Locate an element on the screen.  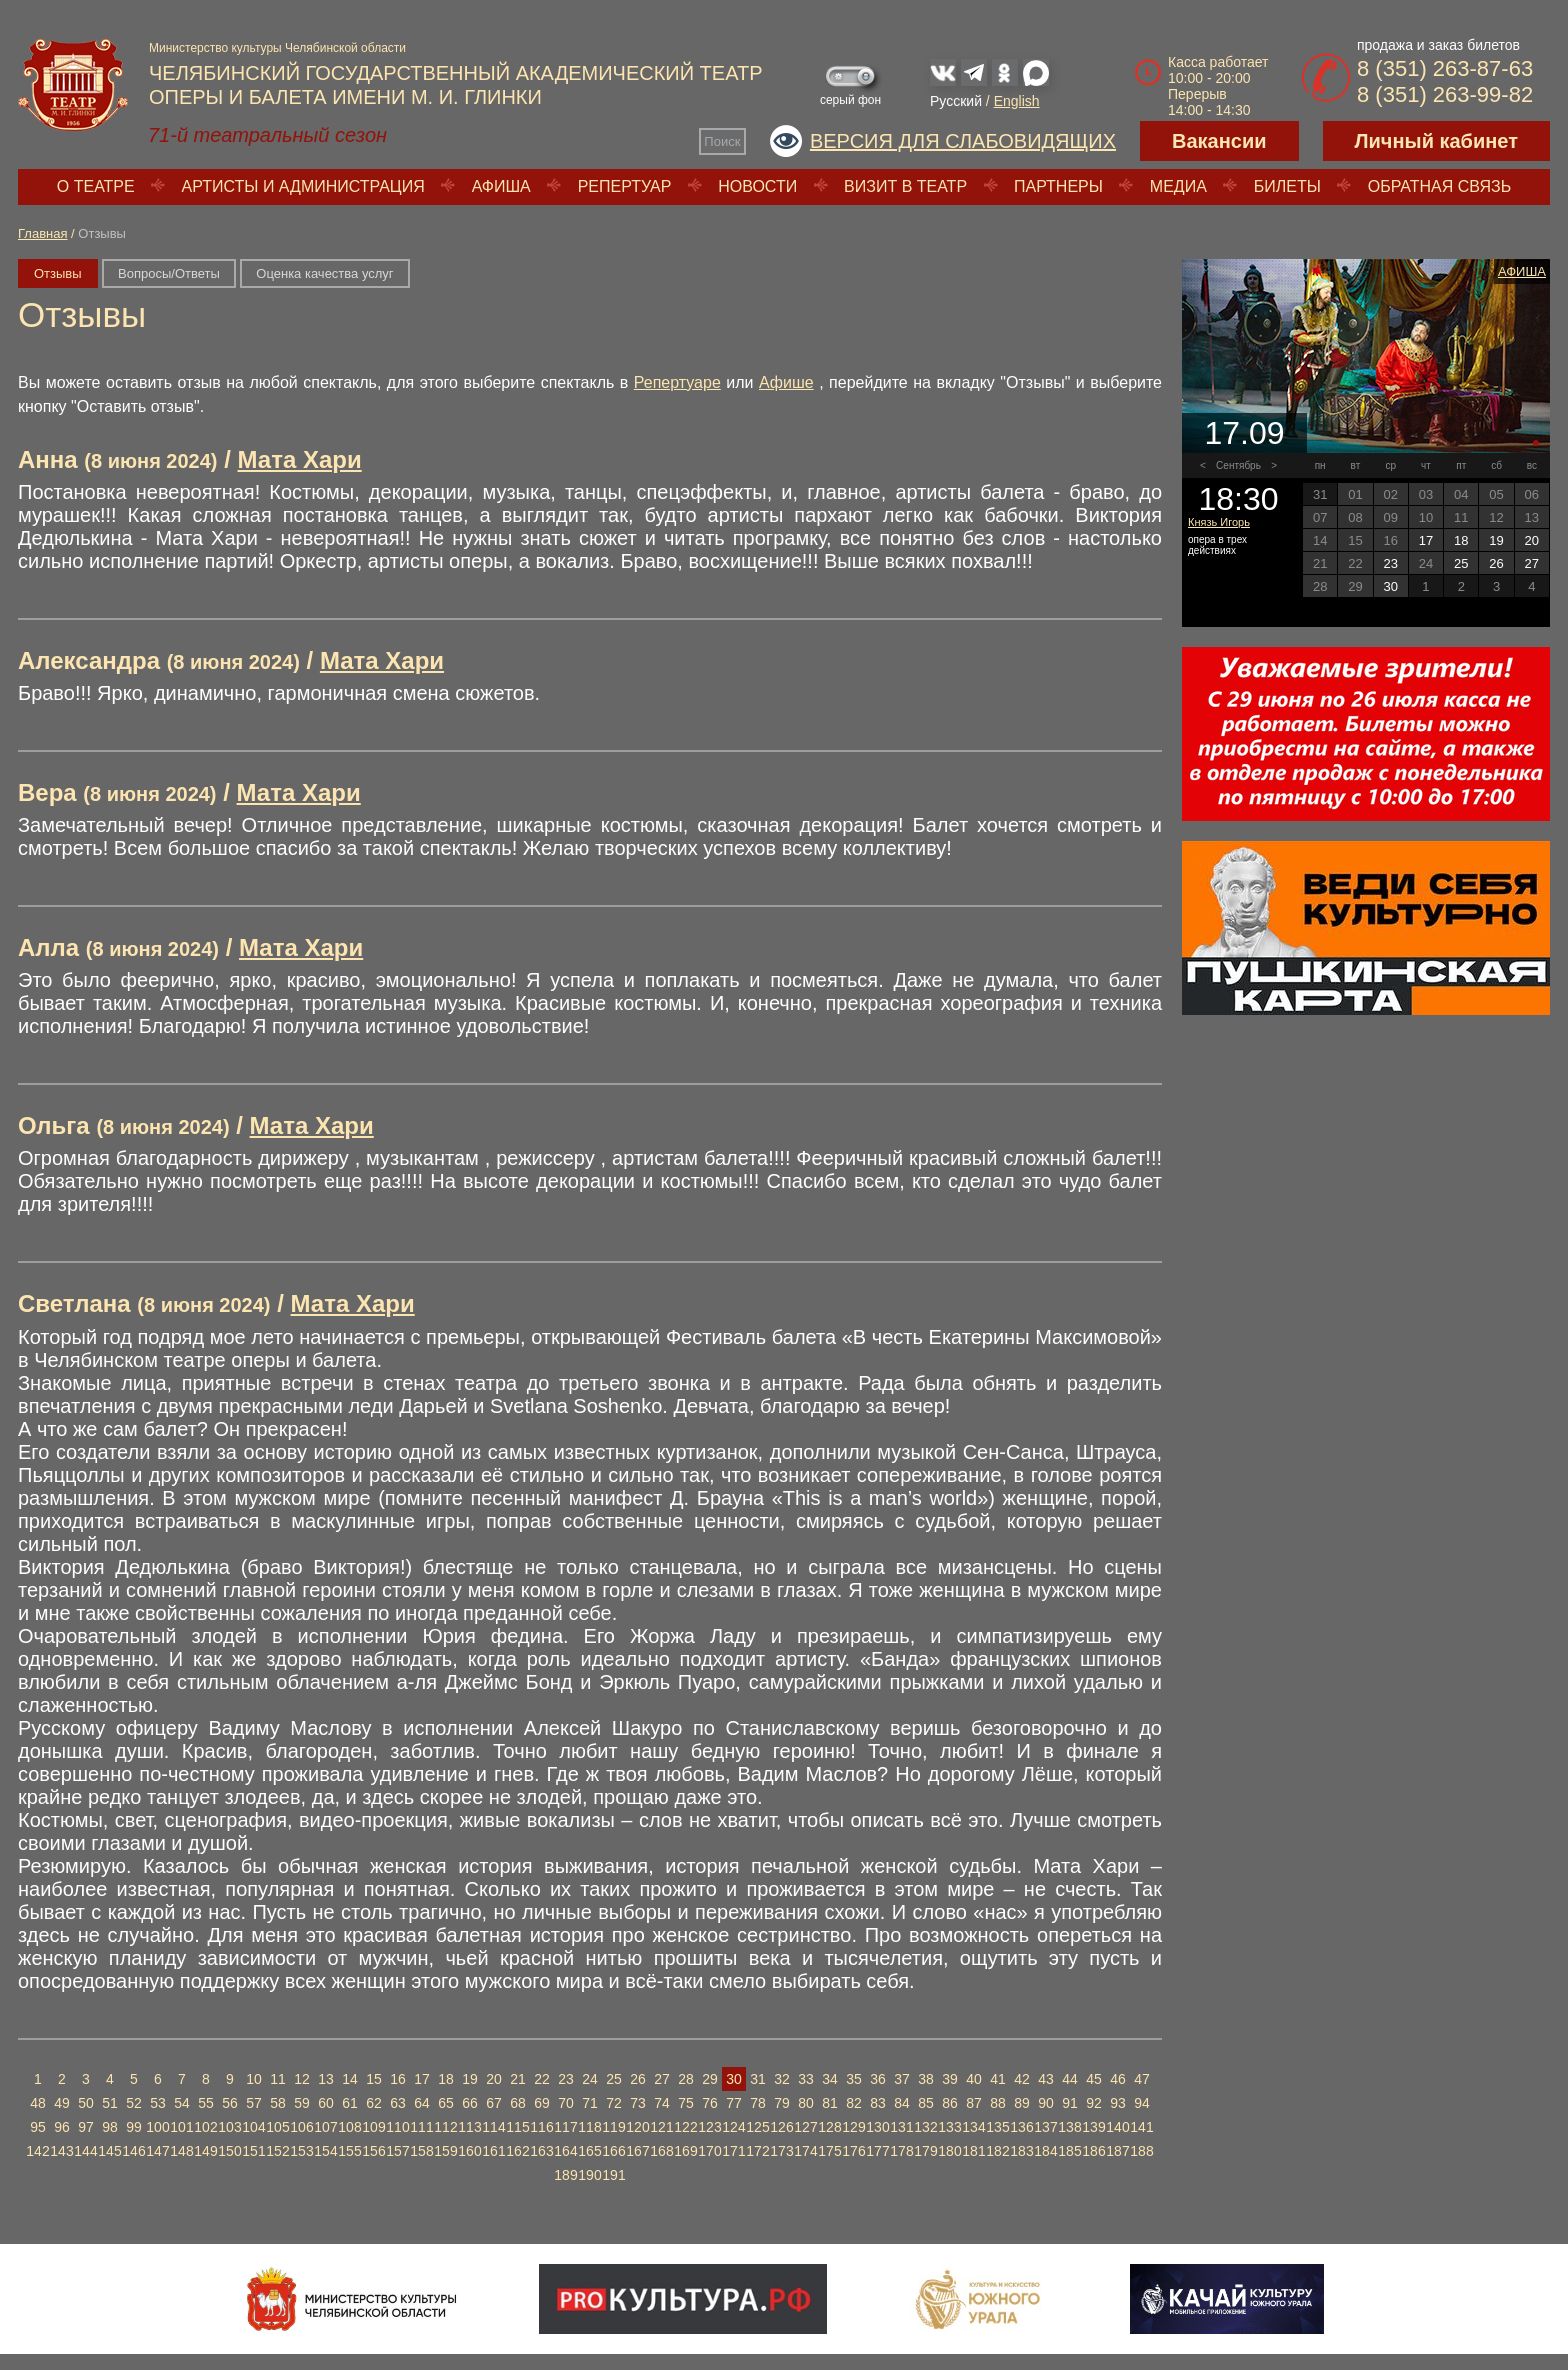
189 is located at coordinates (565, 2175).